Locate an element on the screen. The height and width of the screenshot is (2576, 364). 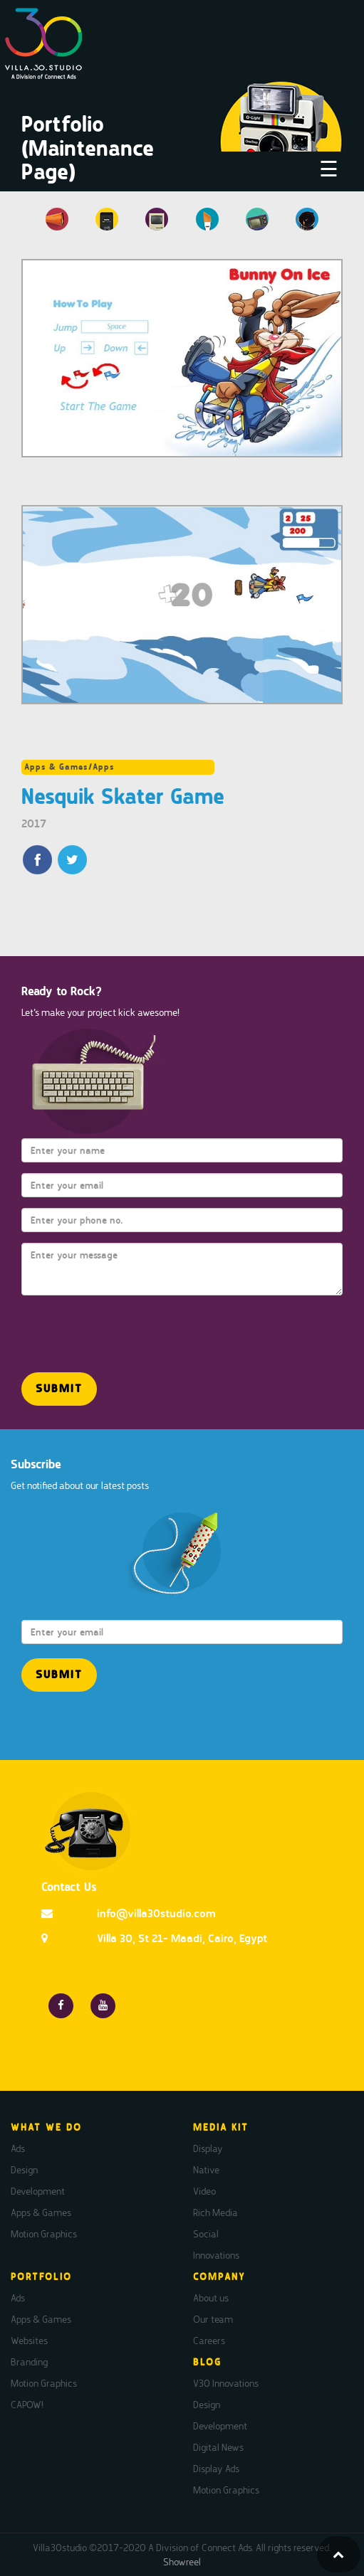
V30 Innovations is located at coordinates (226, 2383).